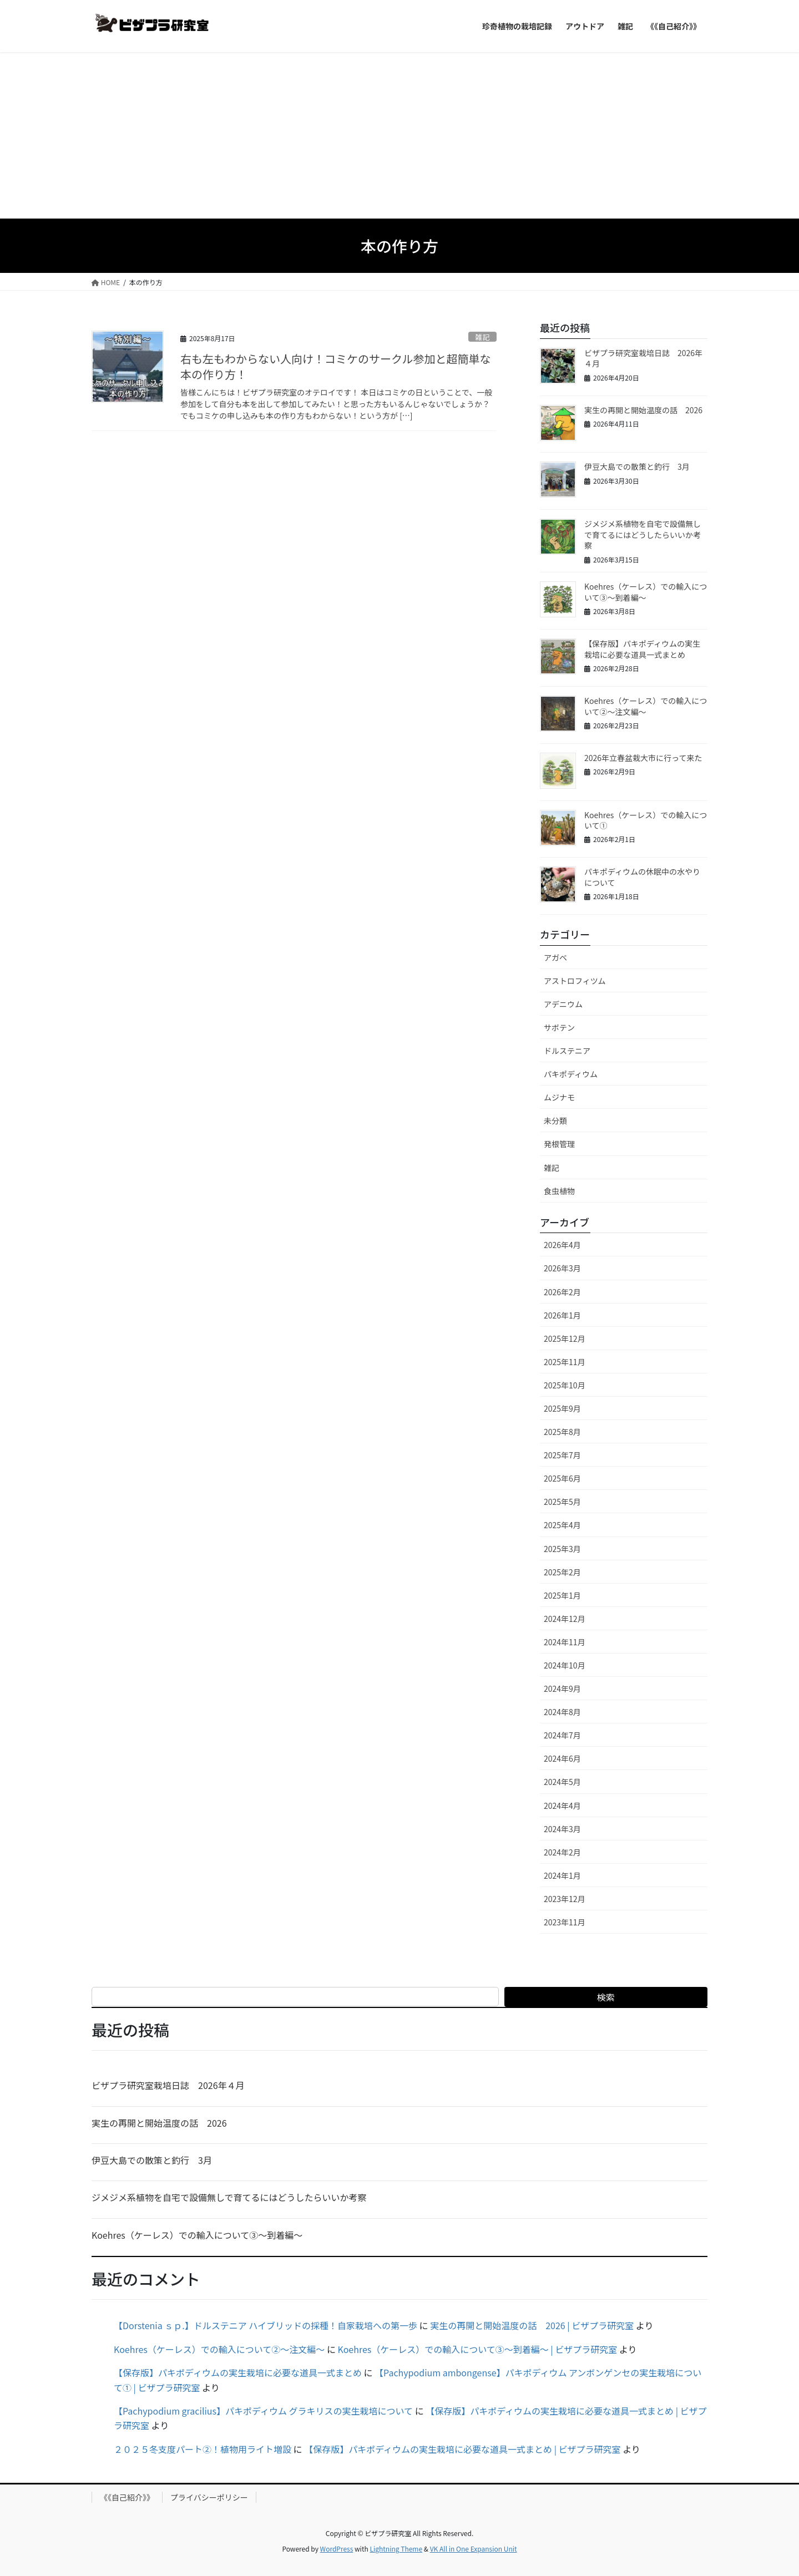  What do you see at coordinates (562, 1805) in the screenshot?
I see `2024年4月` at bounding box center [562, 1805].